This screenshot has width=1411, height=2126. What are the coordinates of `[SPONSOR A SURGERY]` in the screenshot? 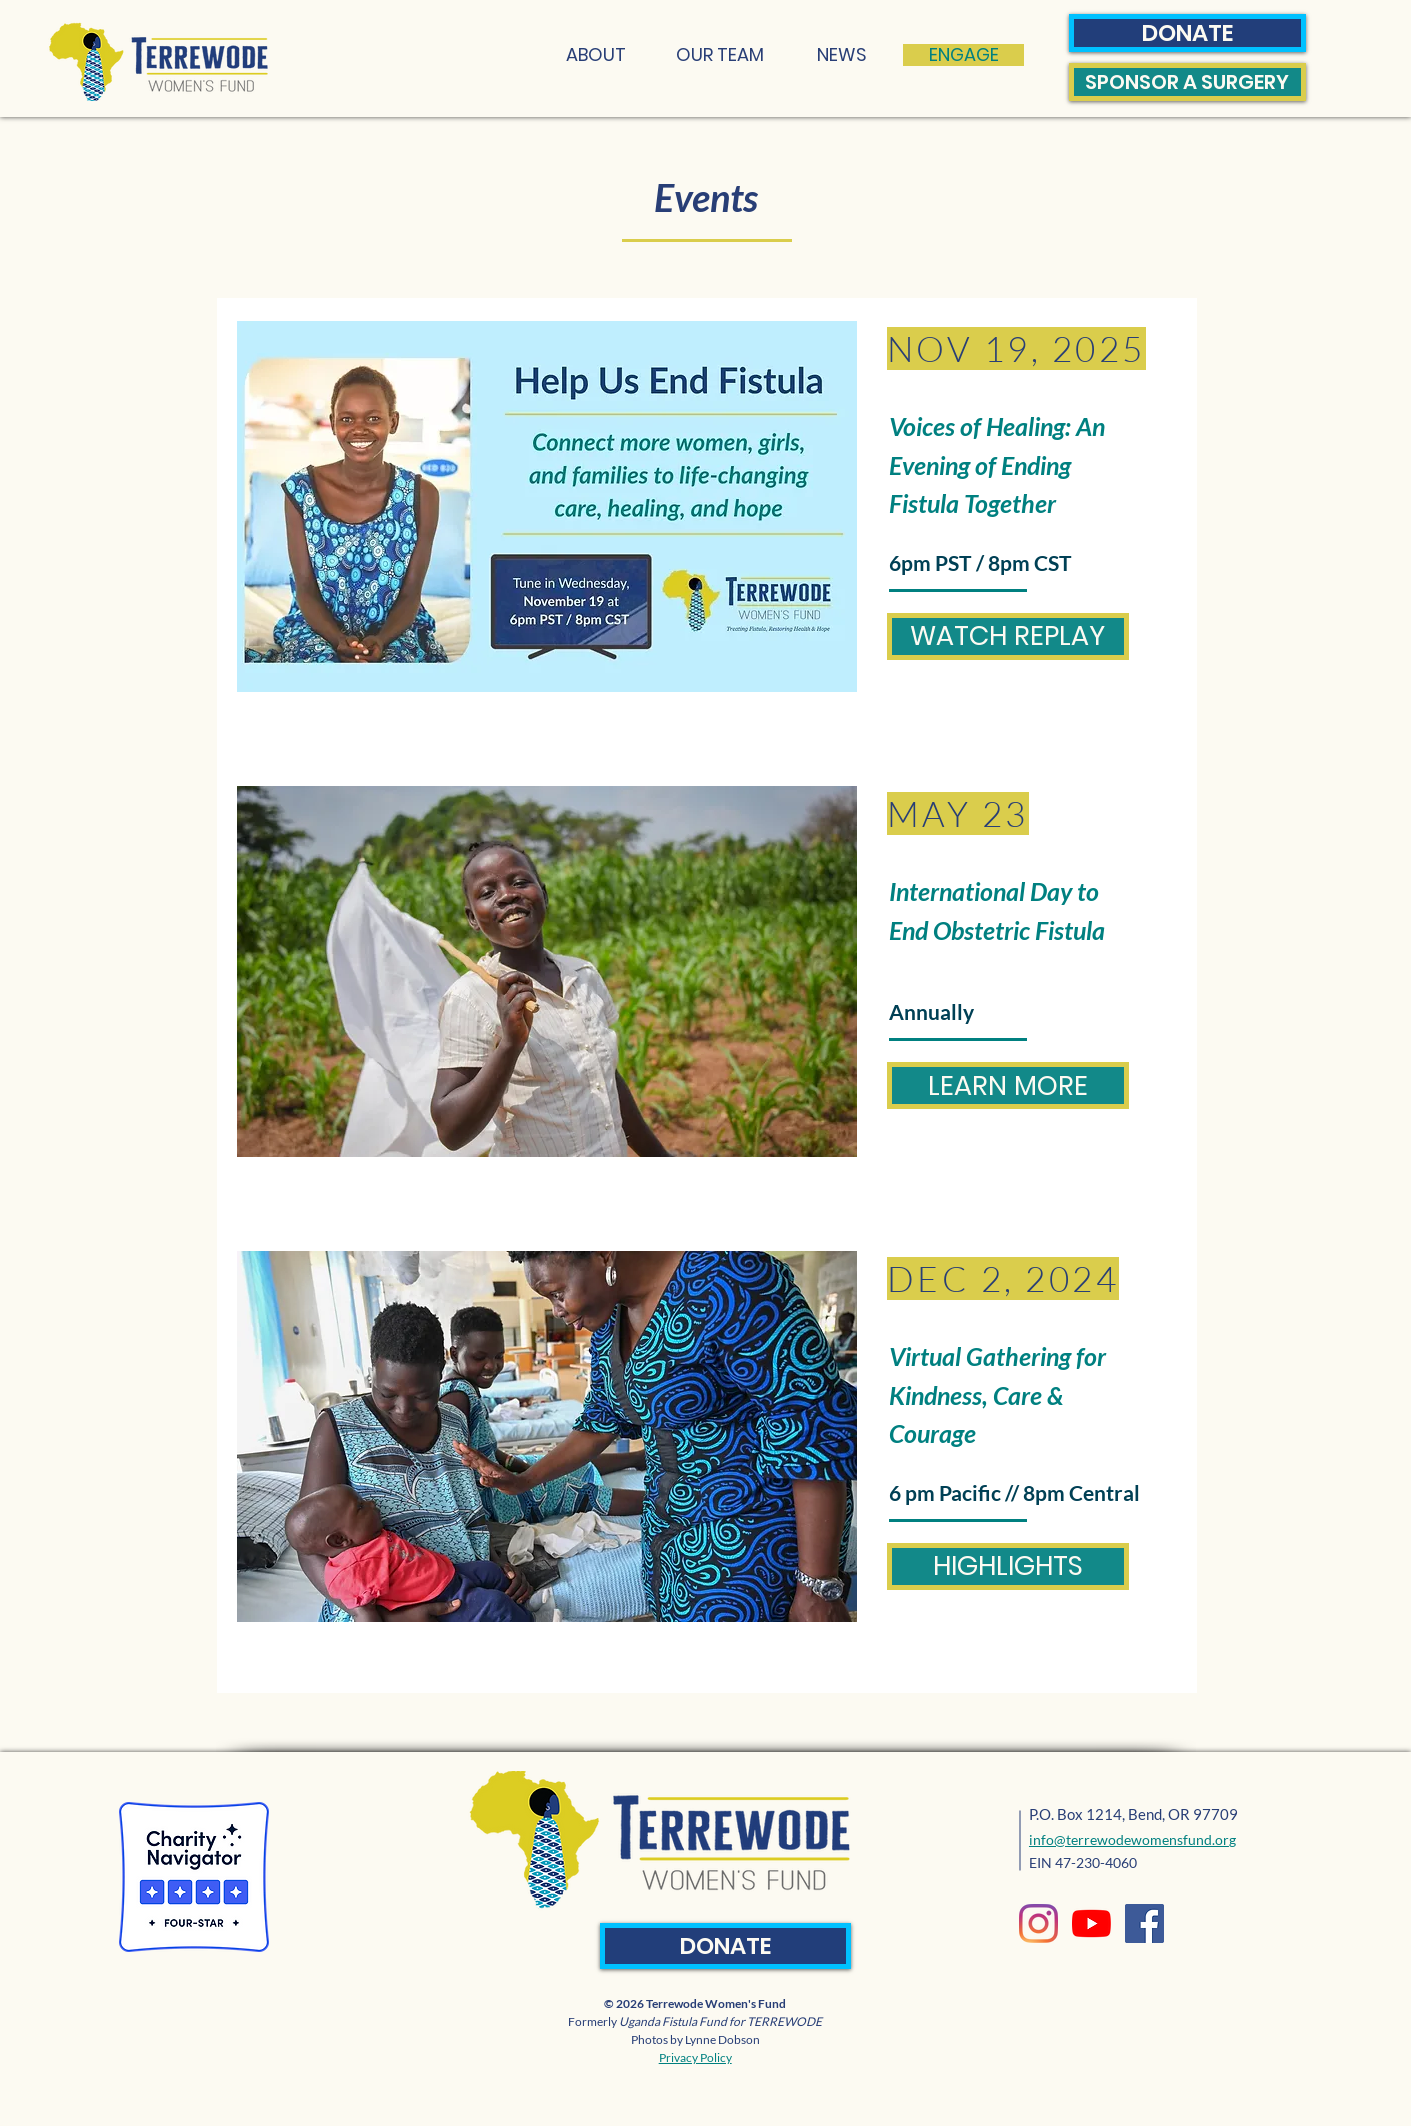 It's located at (1187, 82).